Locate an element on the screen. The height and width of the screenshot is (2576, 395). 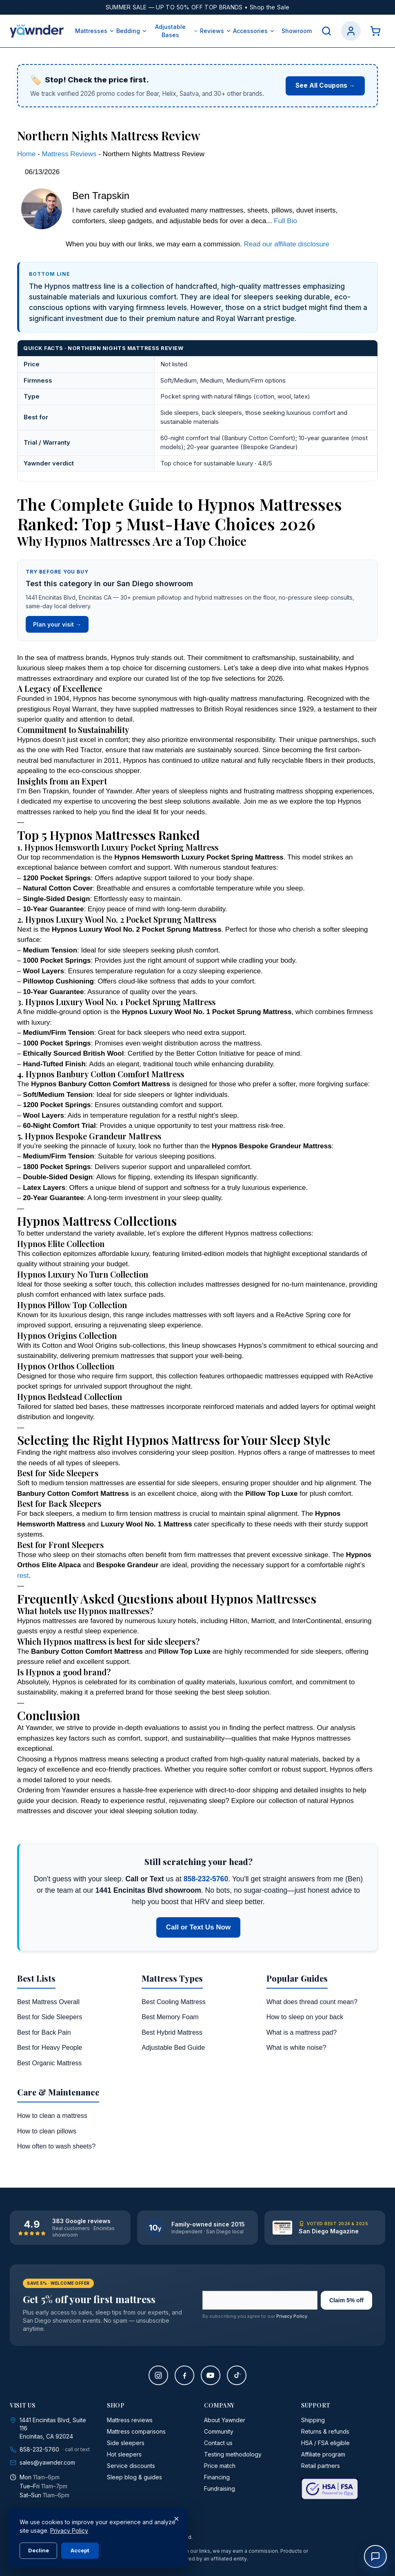
Affiliate program is located at coordinates (323, 2454).